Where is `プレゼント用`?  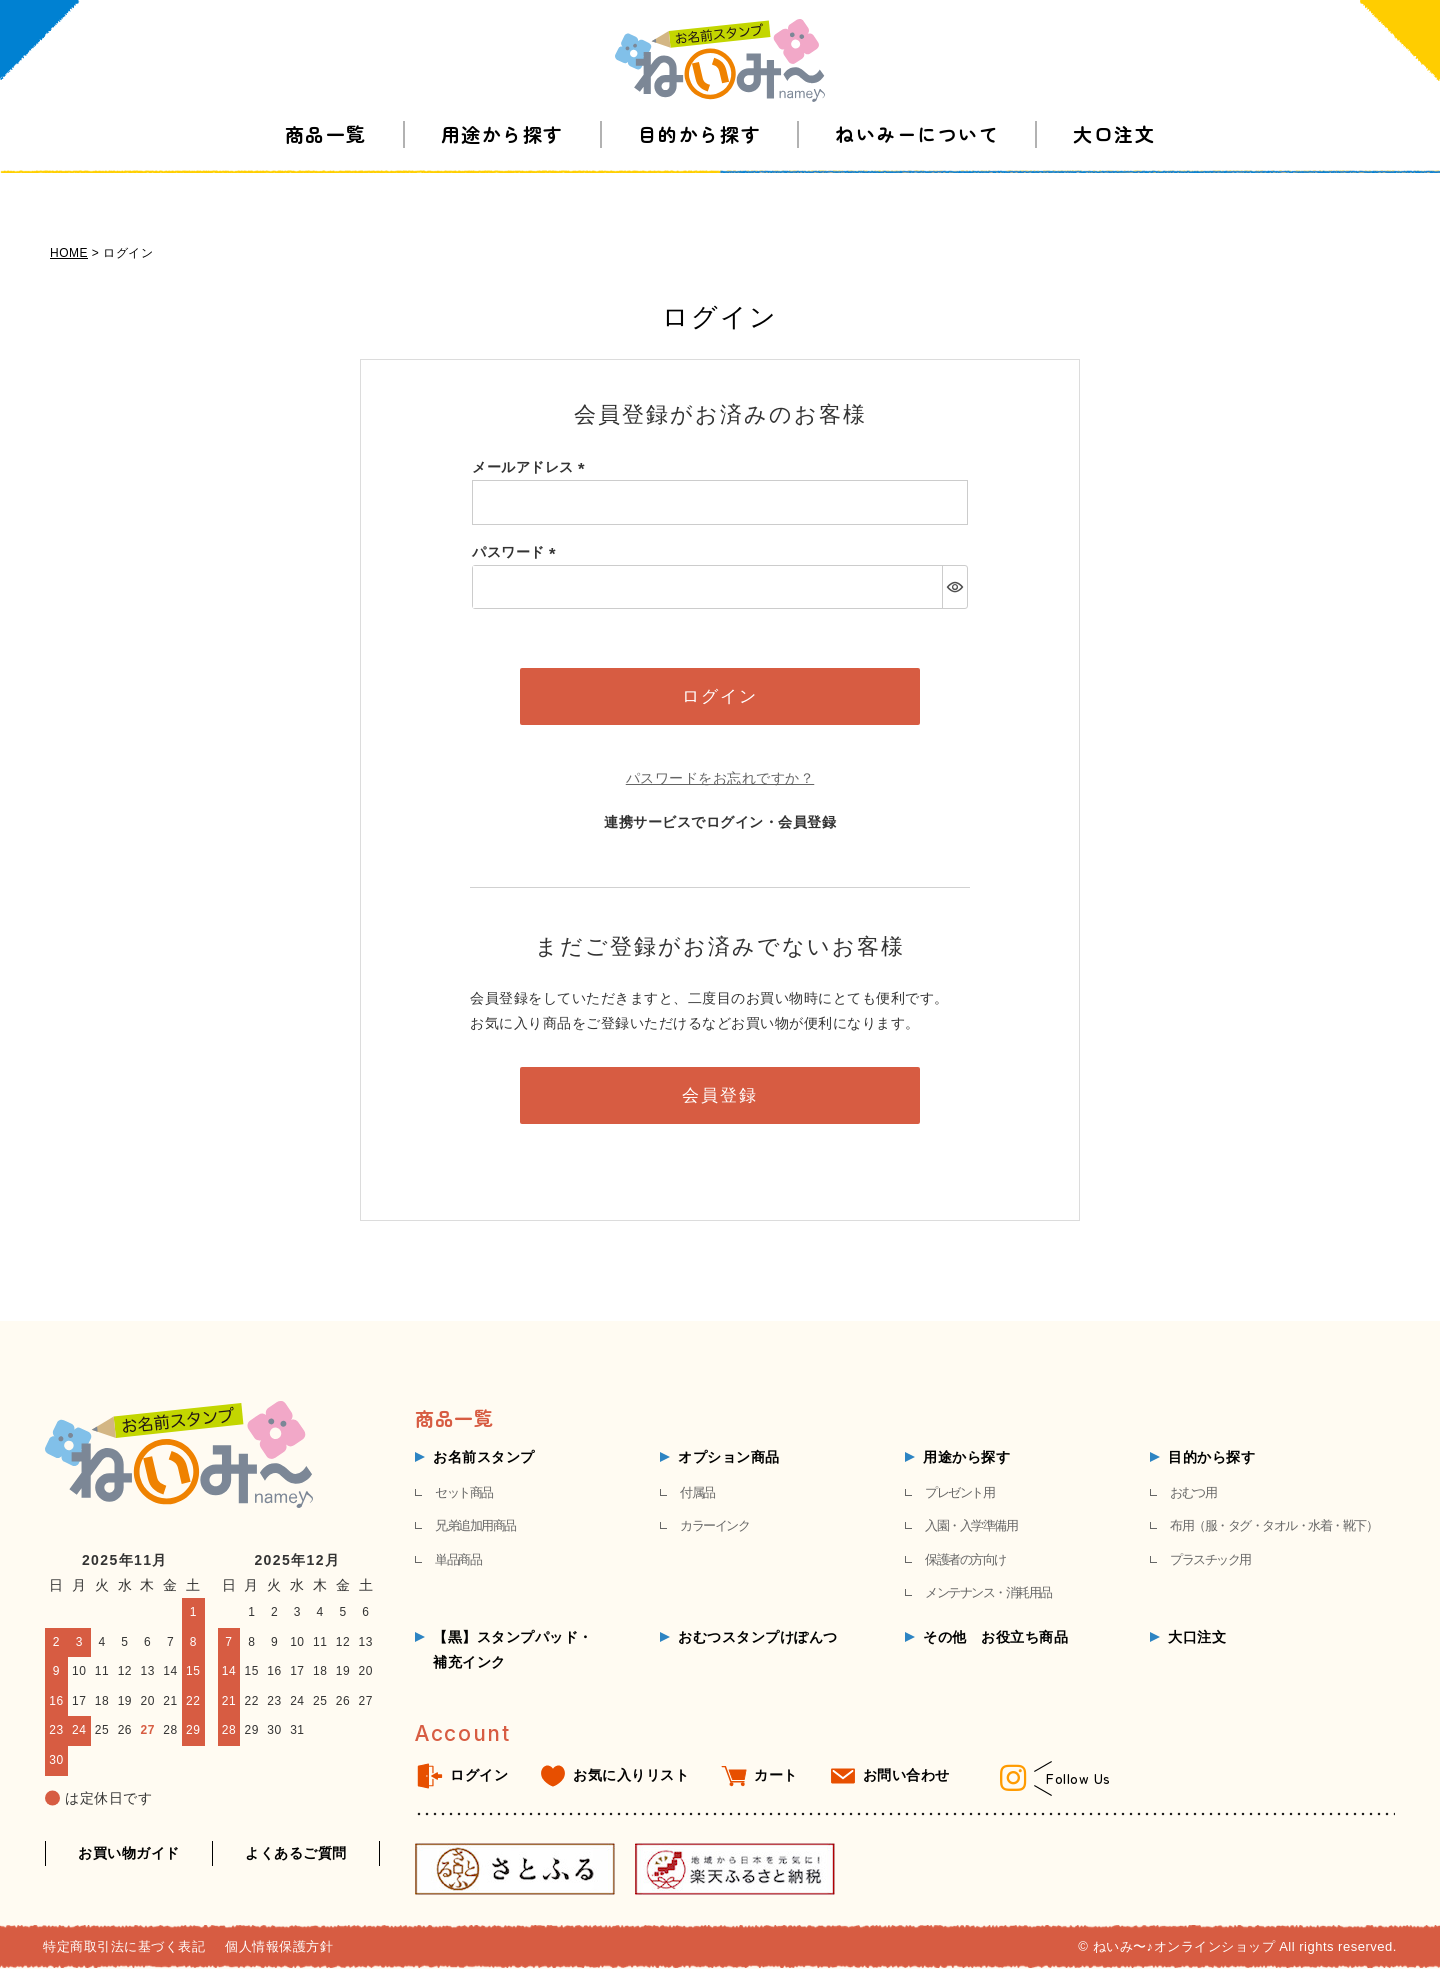
プレゼント用 is located at coordinates (959, 1492).